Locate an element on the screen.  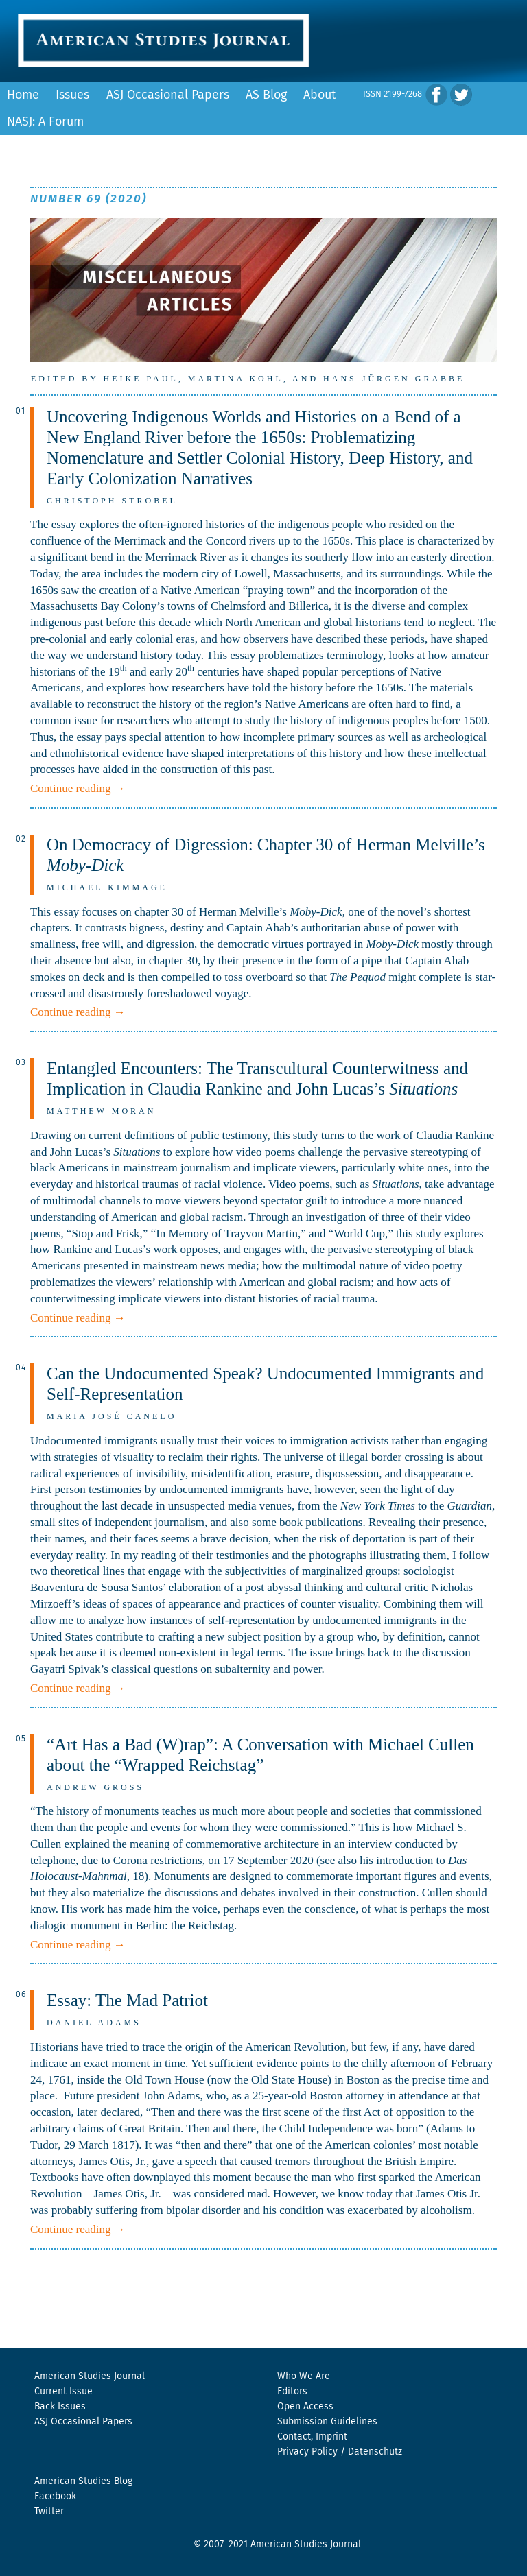
American Studies Journal is located at coordinates (89, 2376).